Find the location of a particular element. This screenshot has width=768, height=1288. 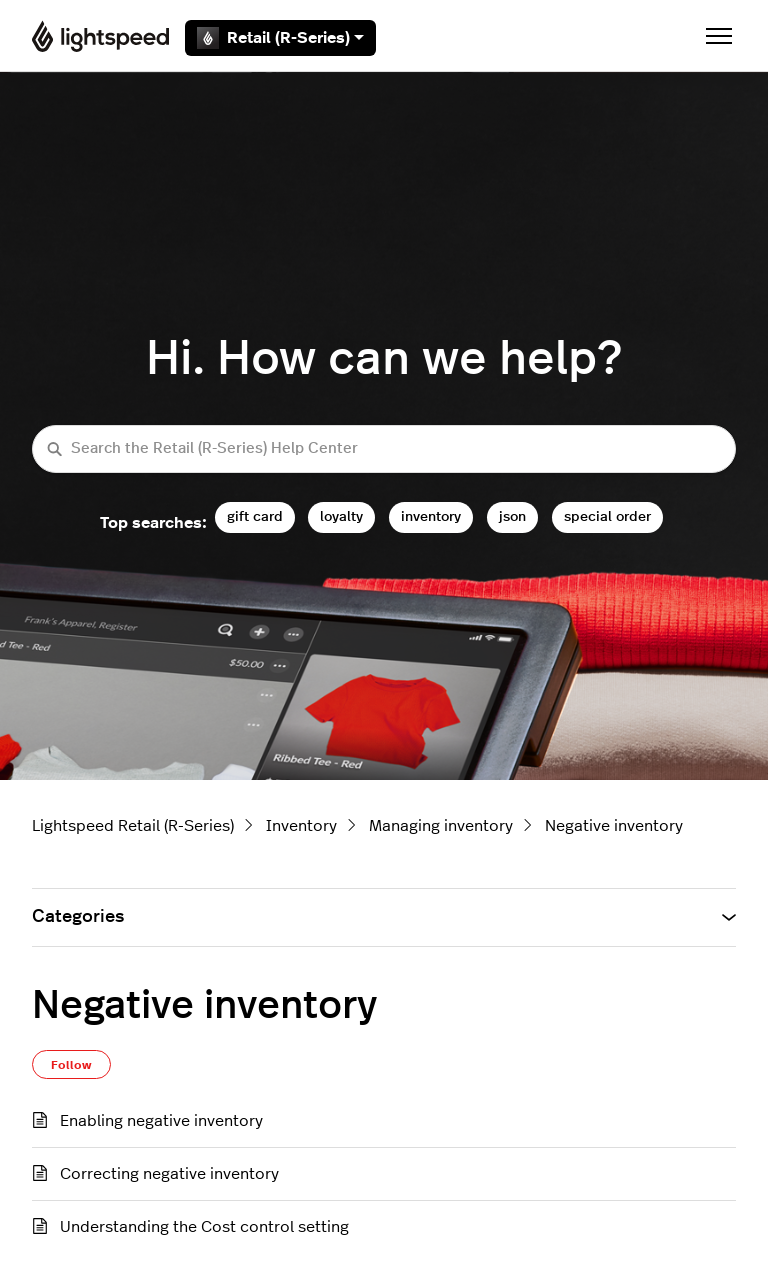

special order is located at coordinates (607, 516).